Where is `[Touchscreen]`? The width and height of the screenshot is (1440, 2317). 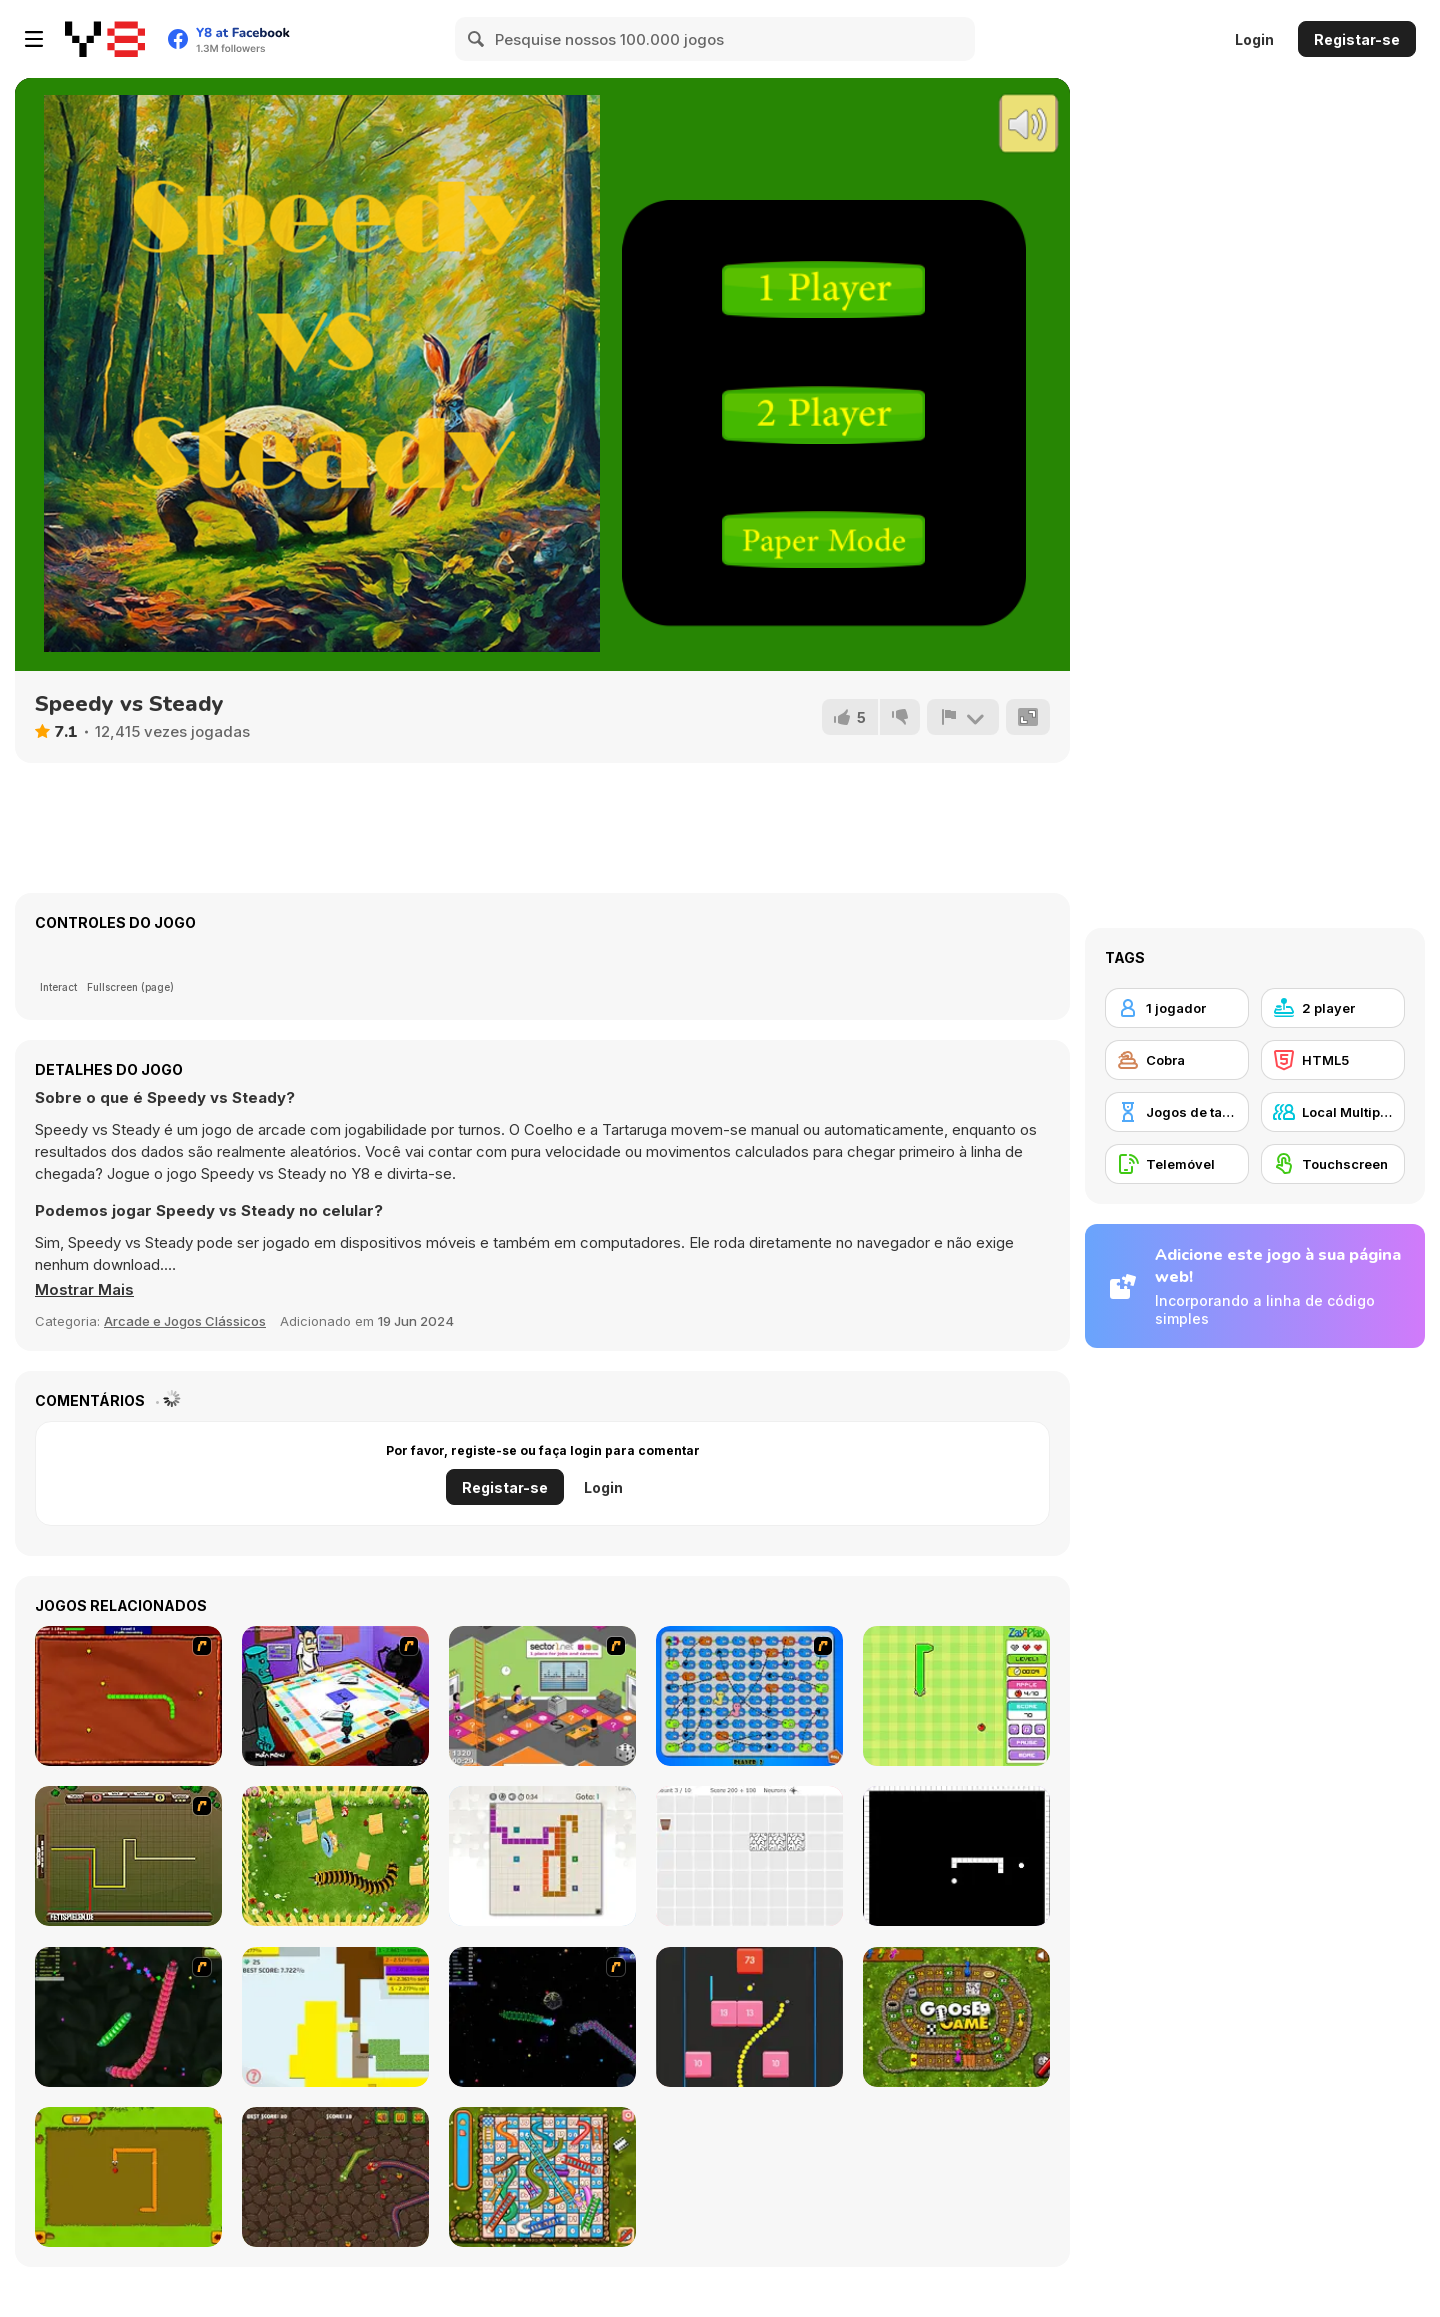
[Touchscreen] is located at coordinates (1333, 1164).